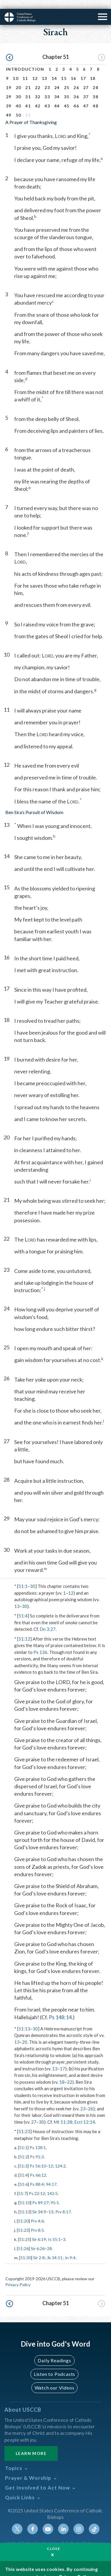  Describe the element at coordinates (84, 2113) in the screenshot. I see `Eccl 12:14` at that location.